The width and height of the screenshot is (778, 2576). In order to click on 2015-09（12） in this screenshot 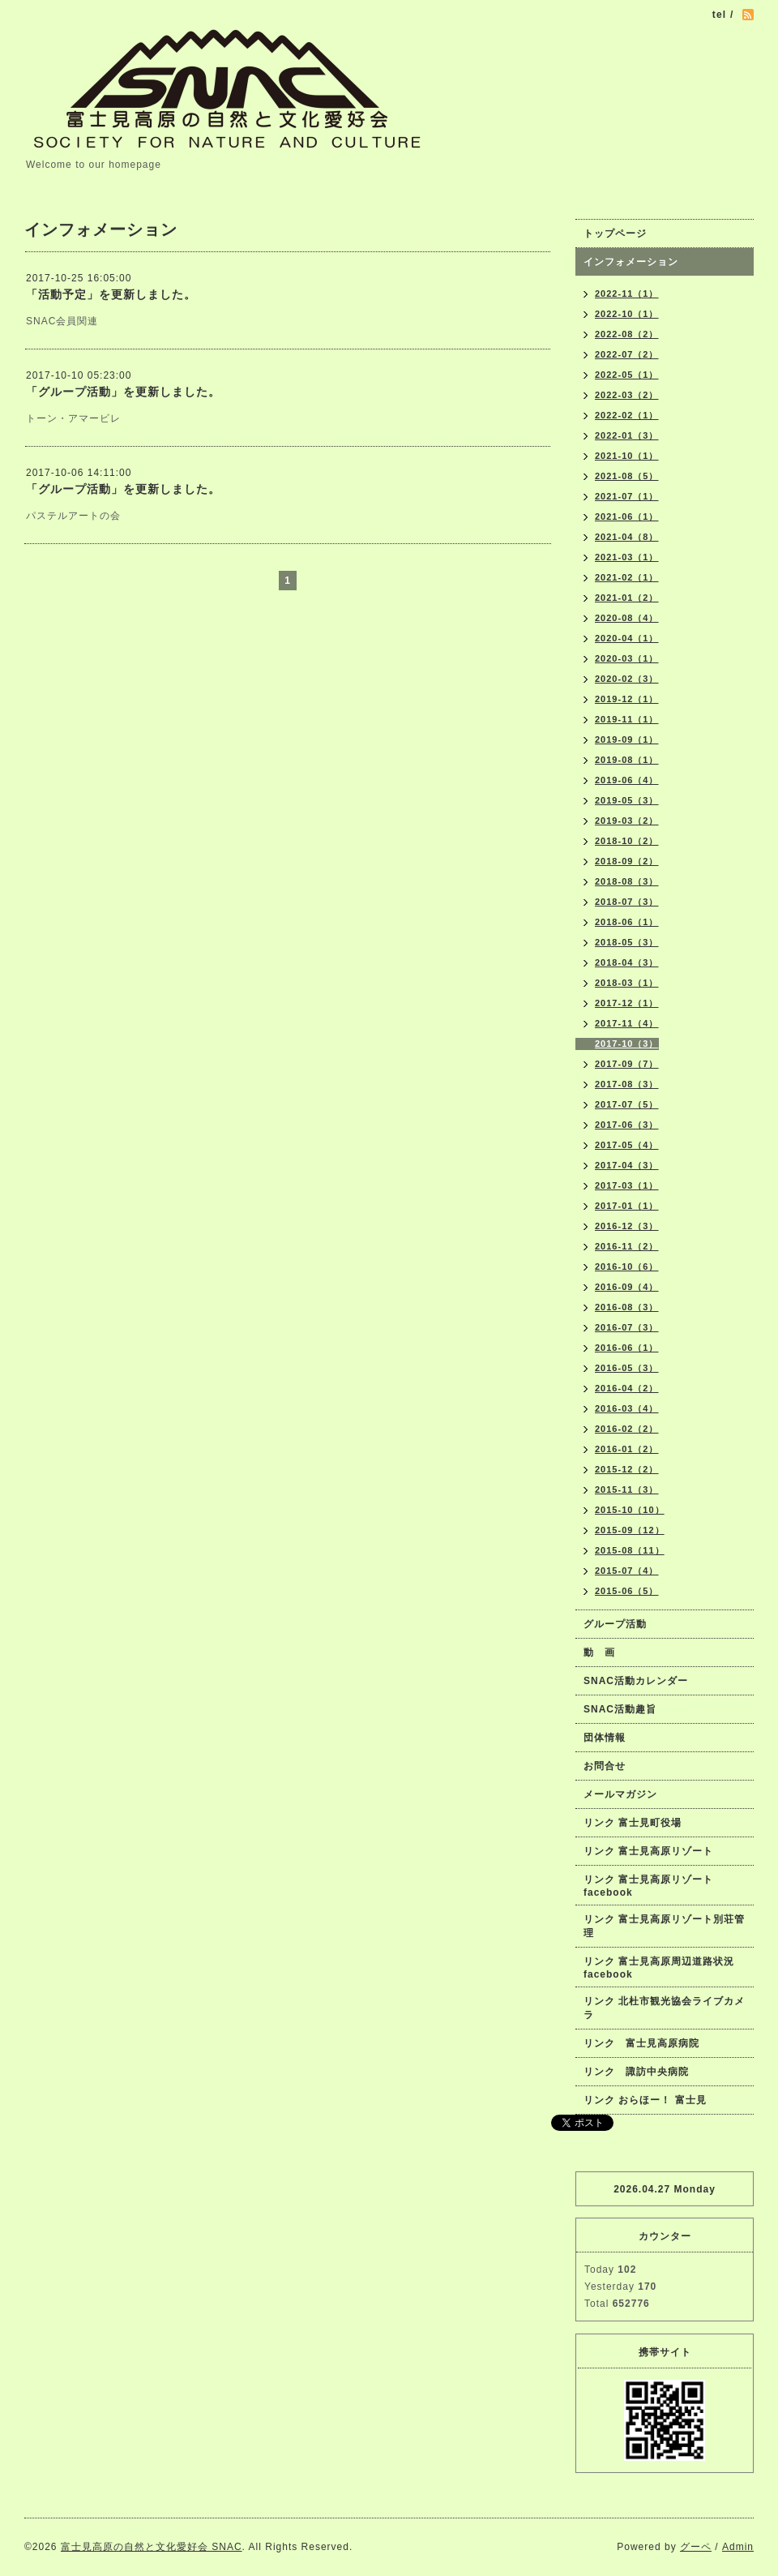, I will do `click(630, 1530)`.